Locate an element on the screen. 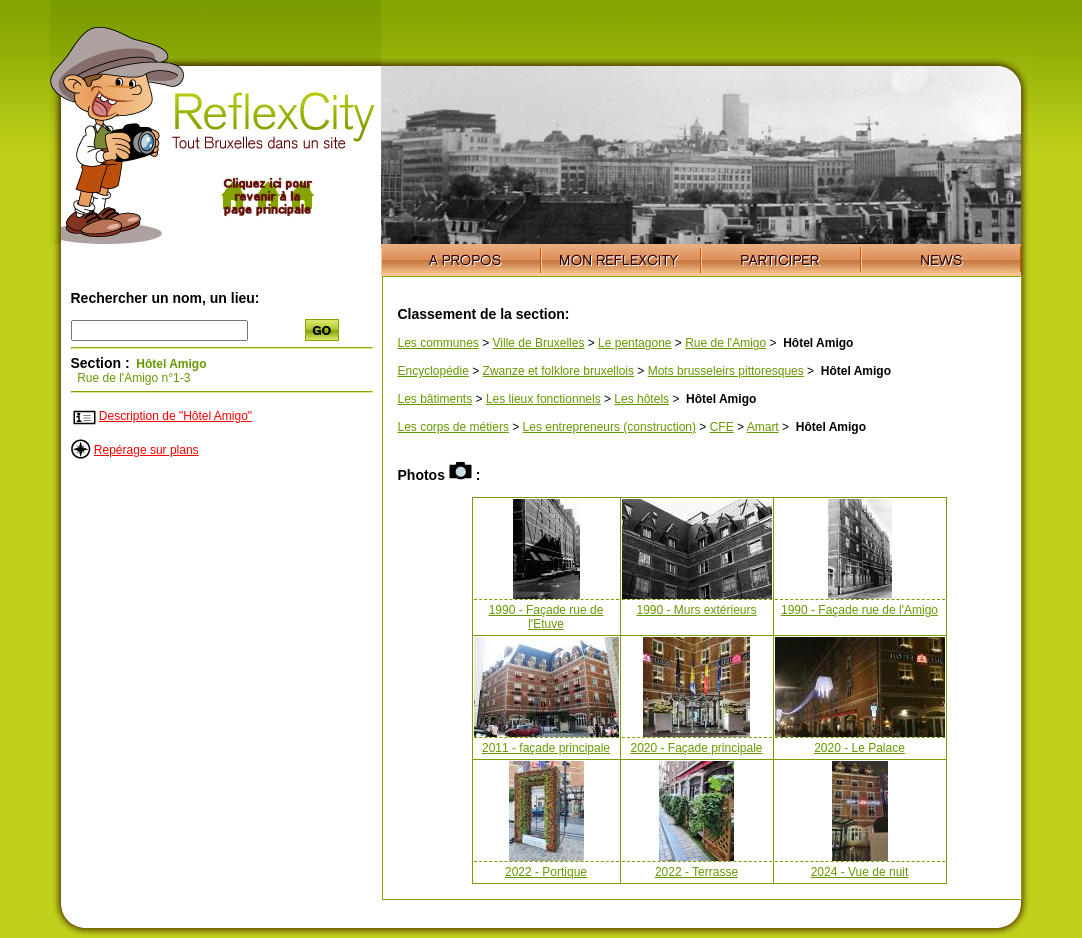 This screenshot has width=1082, height=938. Ville de Bruxelles is located at coordinates (539, 343).